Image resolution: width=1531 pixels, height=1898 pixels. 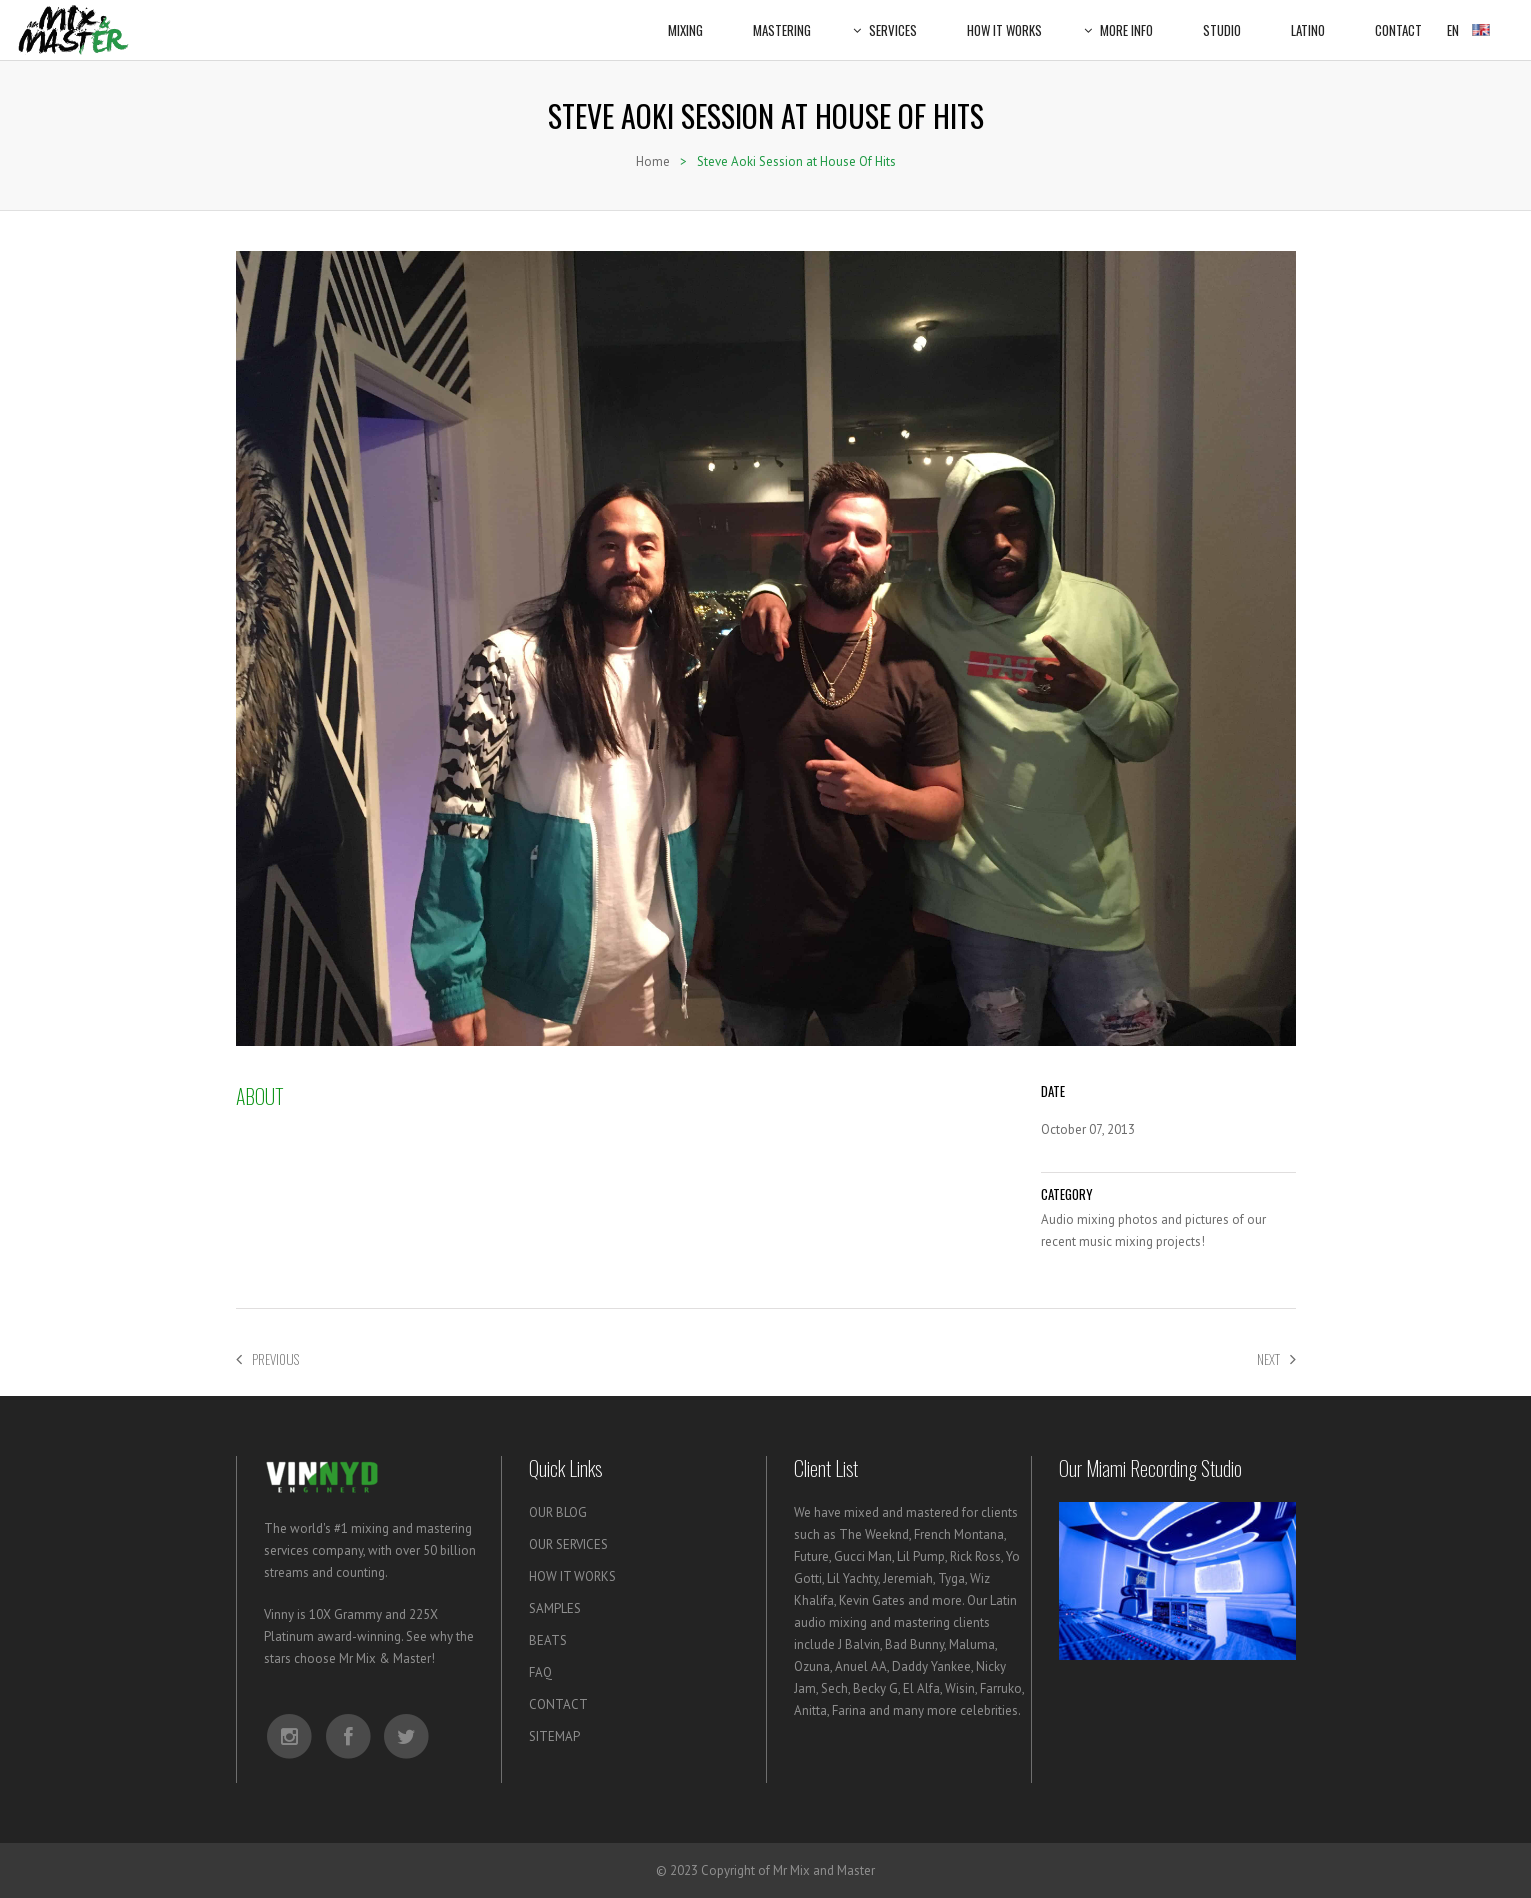 What do you see at coordinates (1122, 20) in the screenshot?
I see `More Info` at bounding box center [1122, 20].